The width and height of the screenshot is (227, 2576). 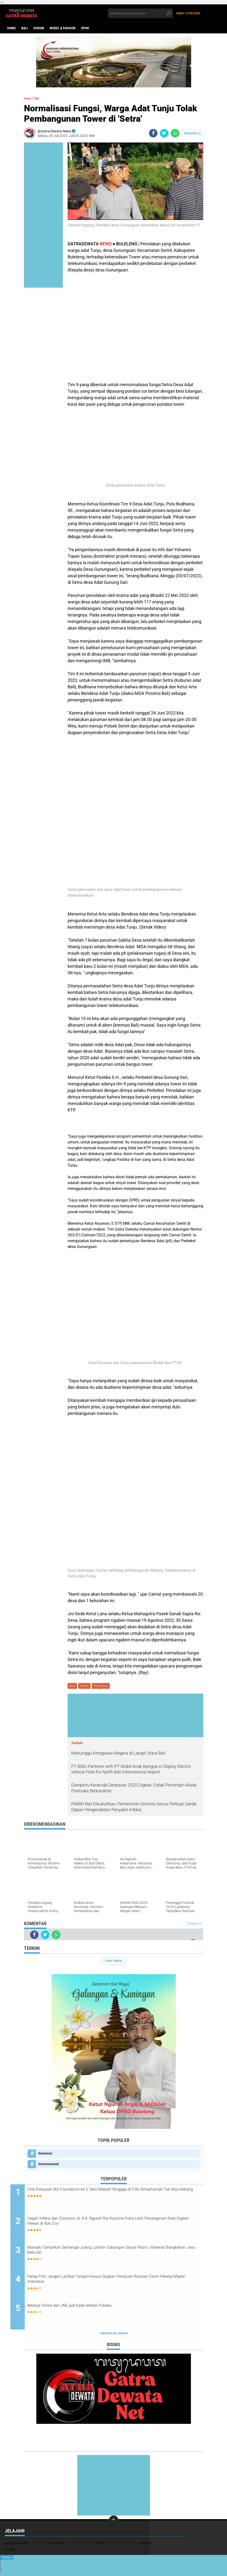 I want to click on Internasional, so click(x=48, y=2165).